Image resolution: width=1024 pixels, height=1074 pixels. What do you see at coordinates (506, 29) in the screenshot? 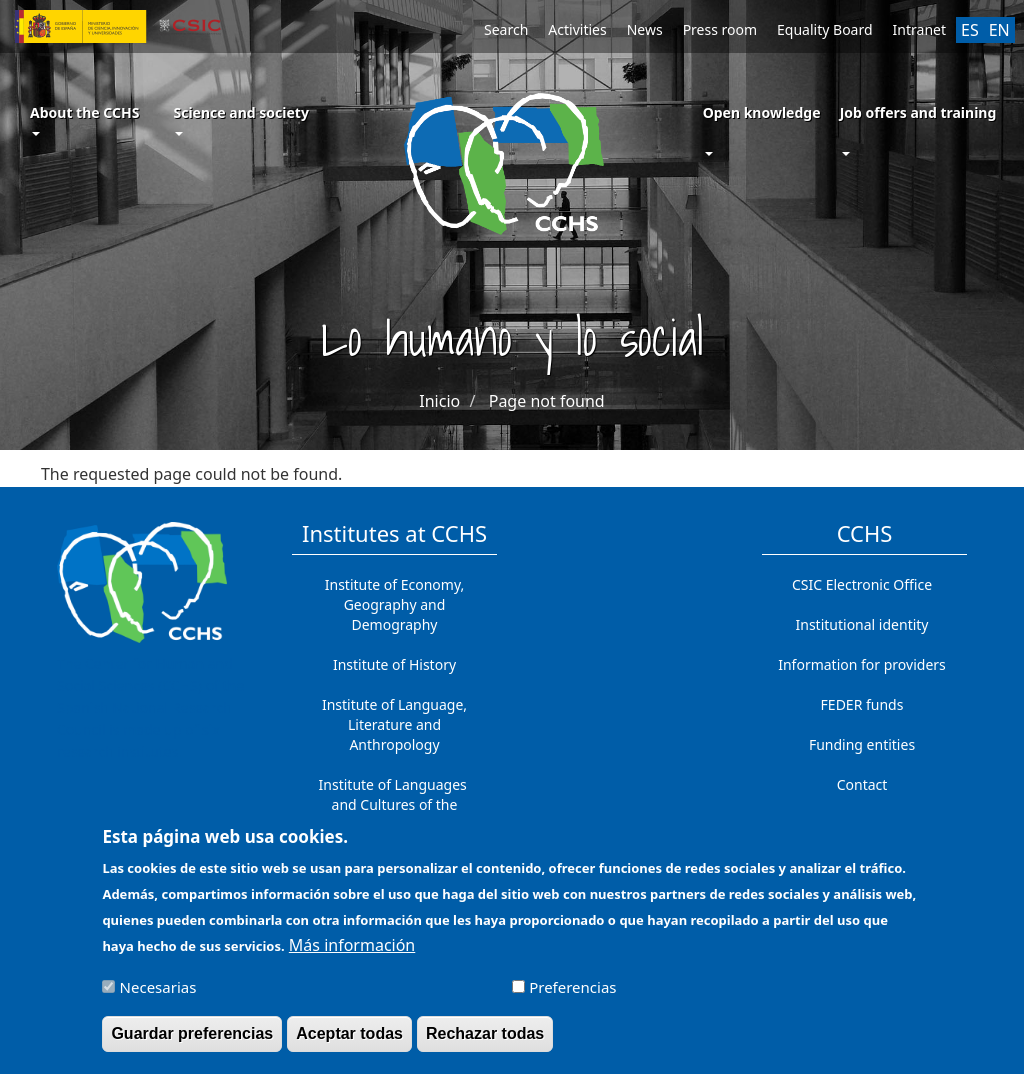
I see `Search` at bounding box center [506, 29].